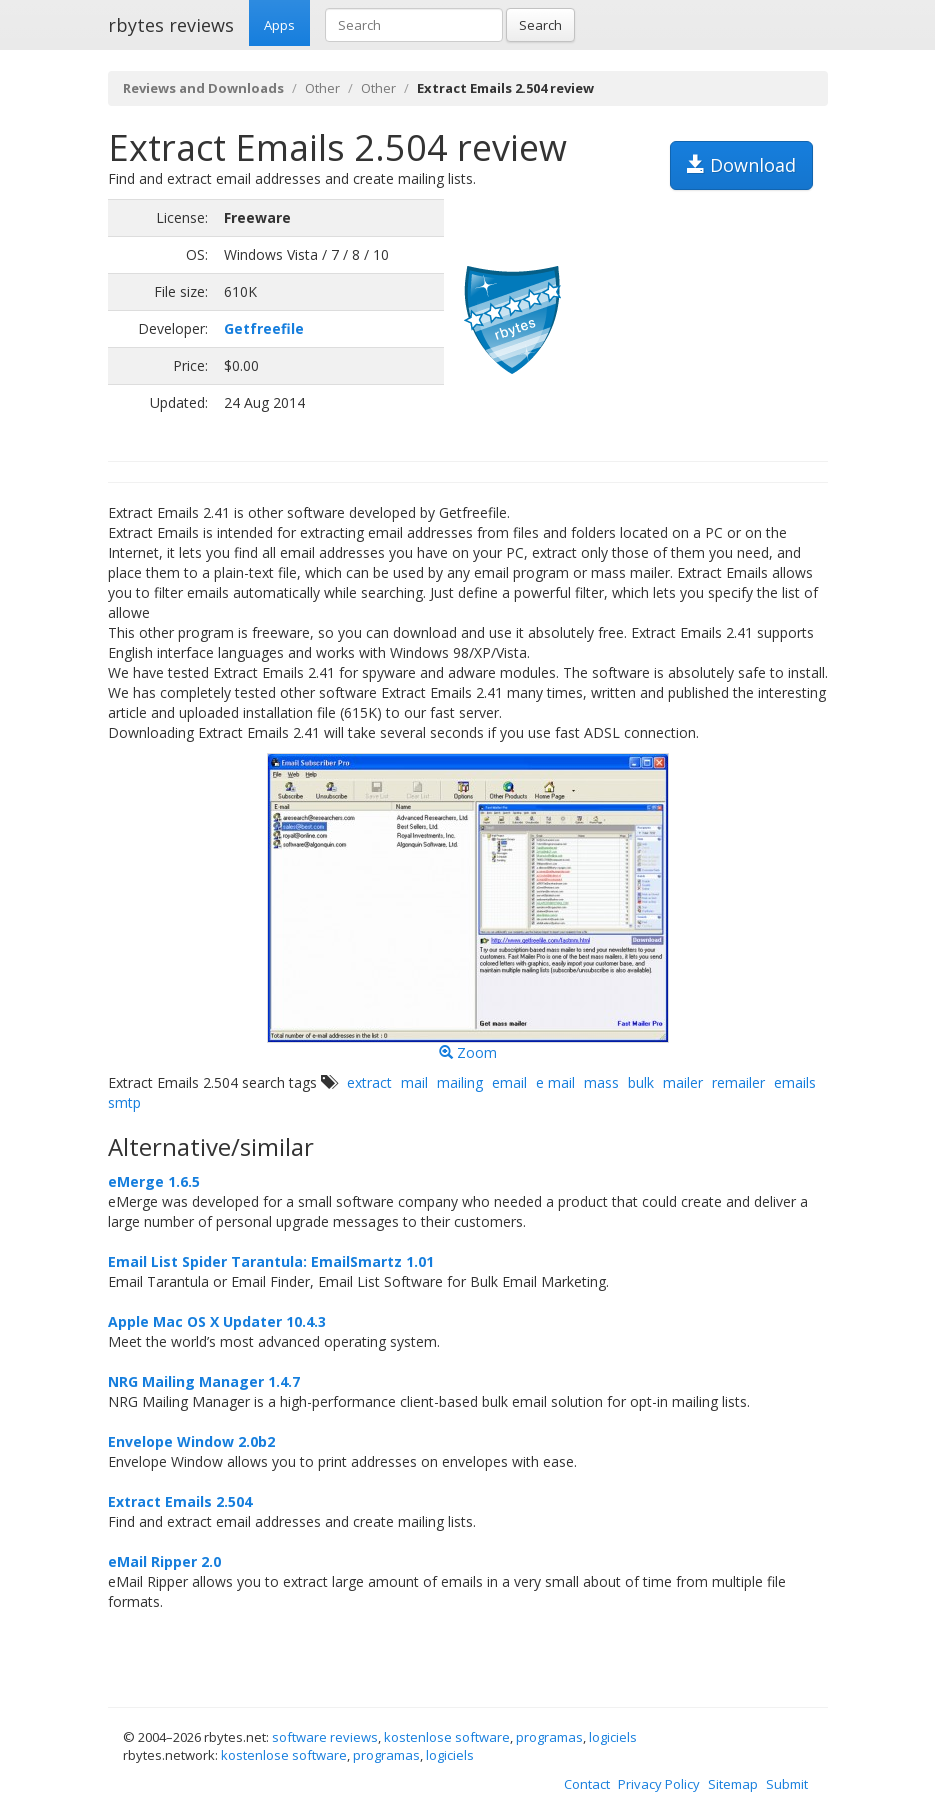  I want to click on Contact, so click(587, 1784).